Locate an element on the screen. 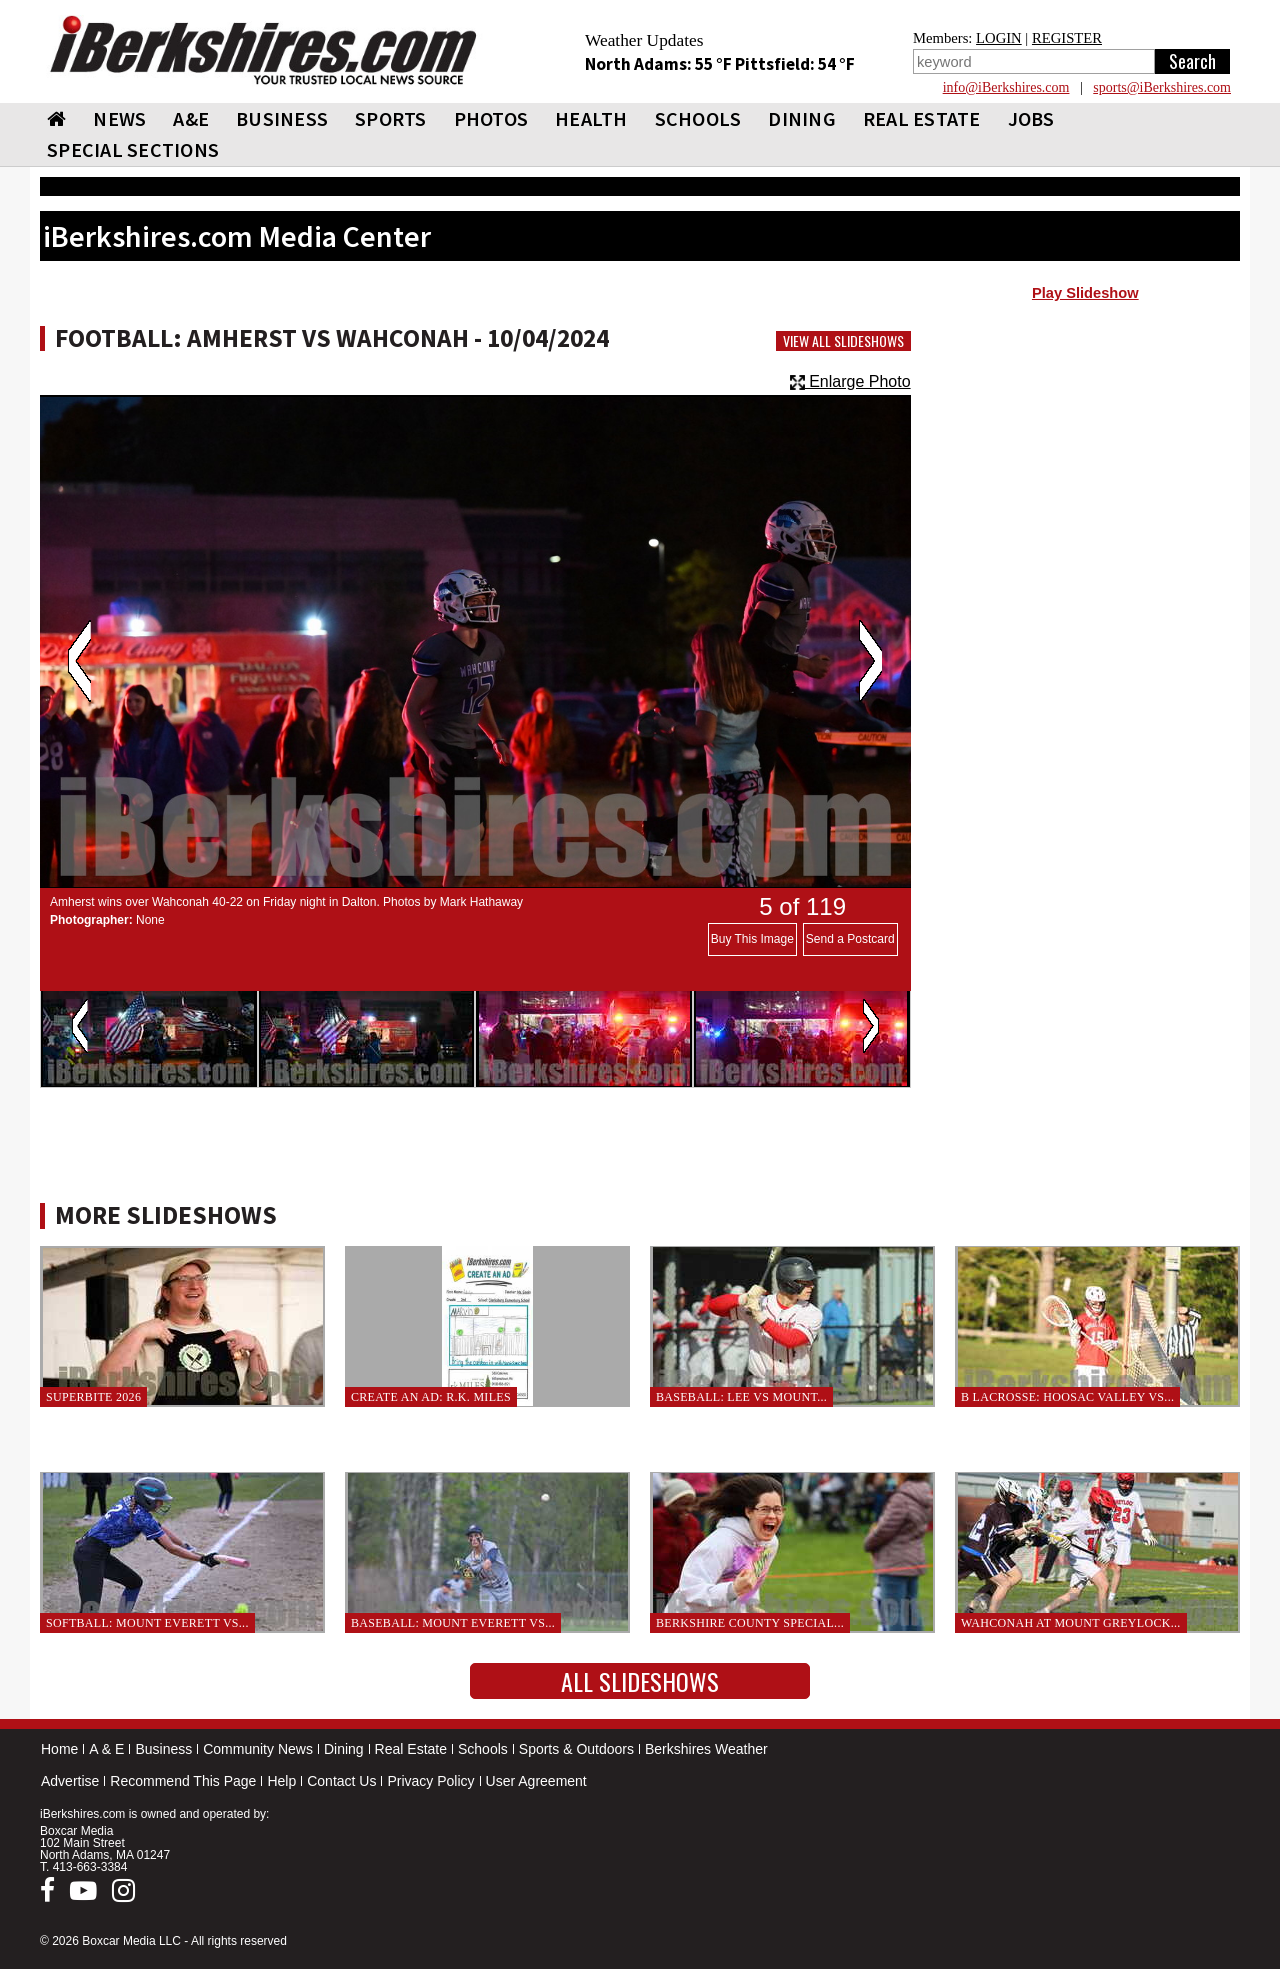  All Slideshows [button] is located at coordinates (640, 1681).